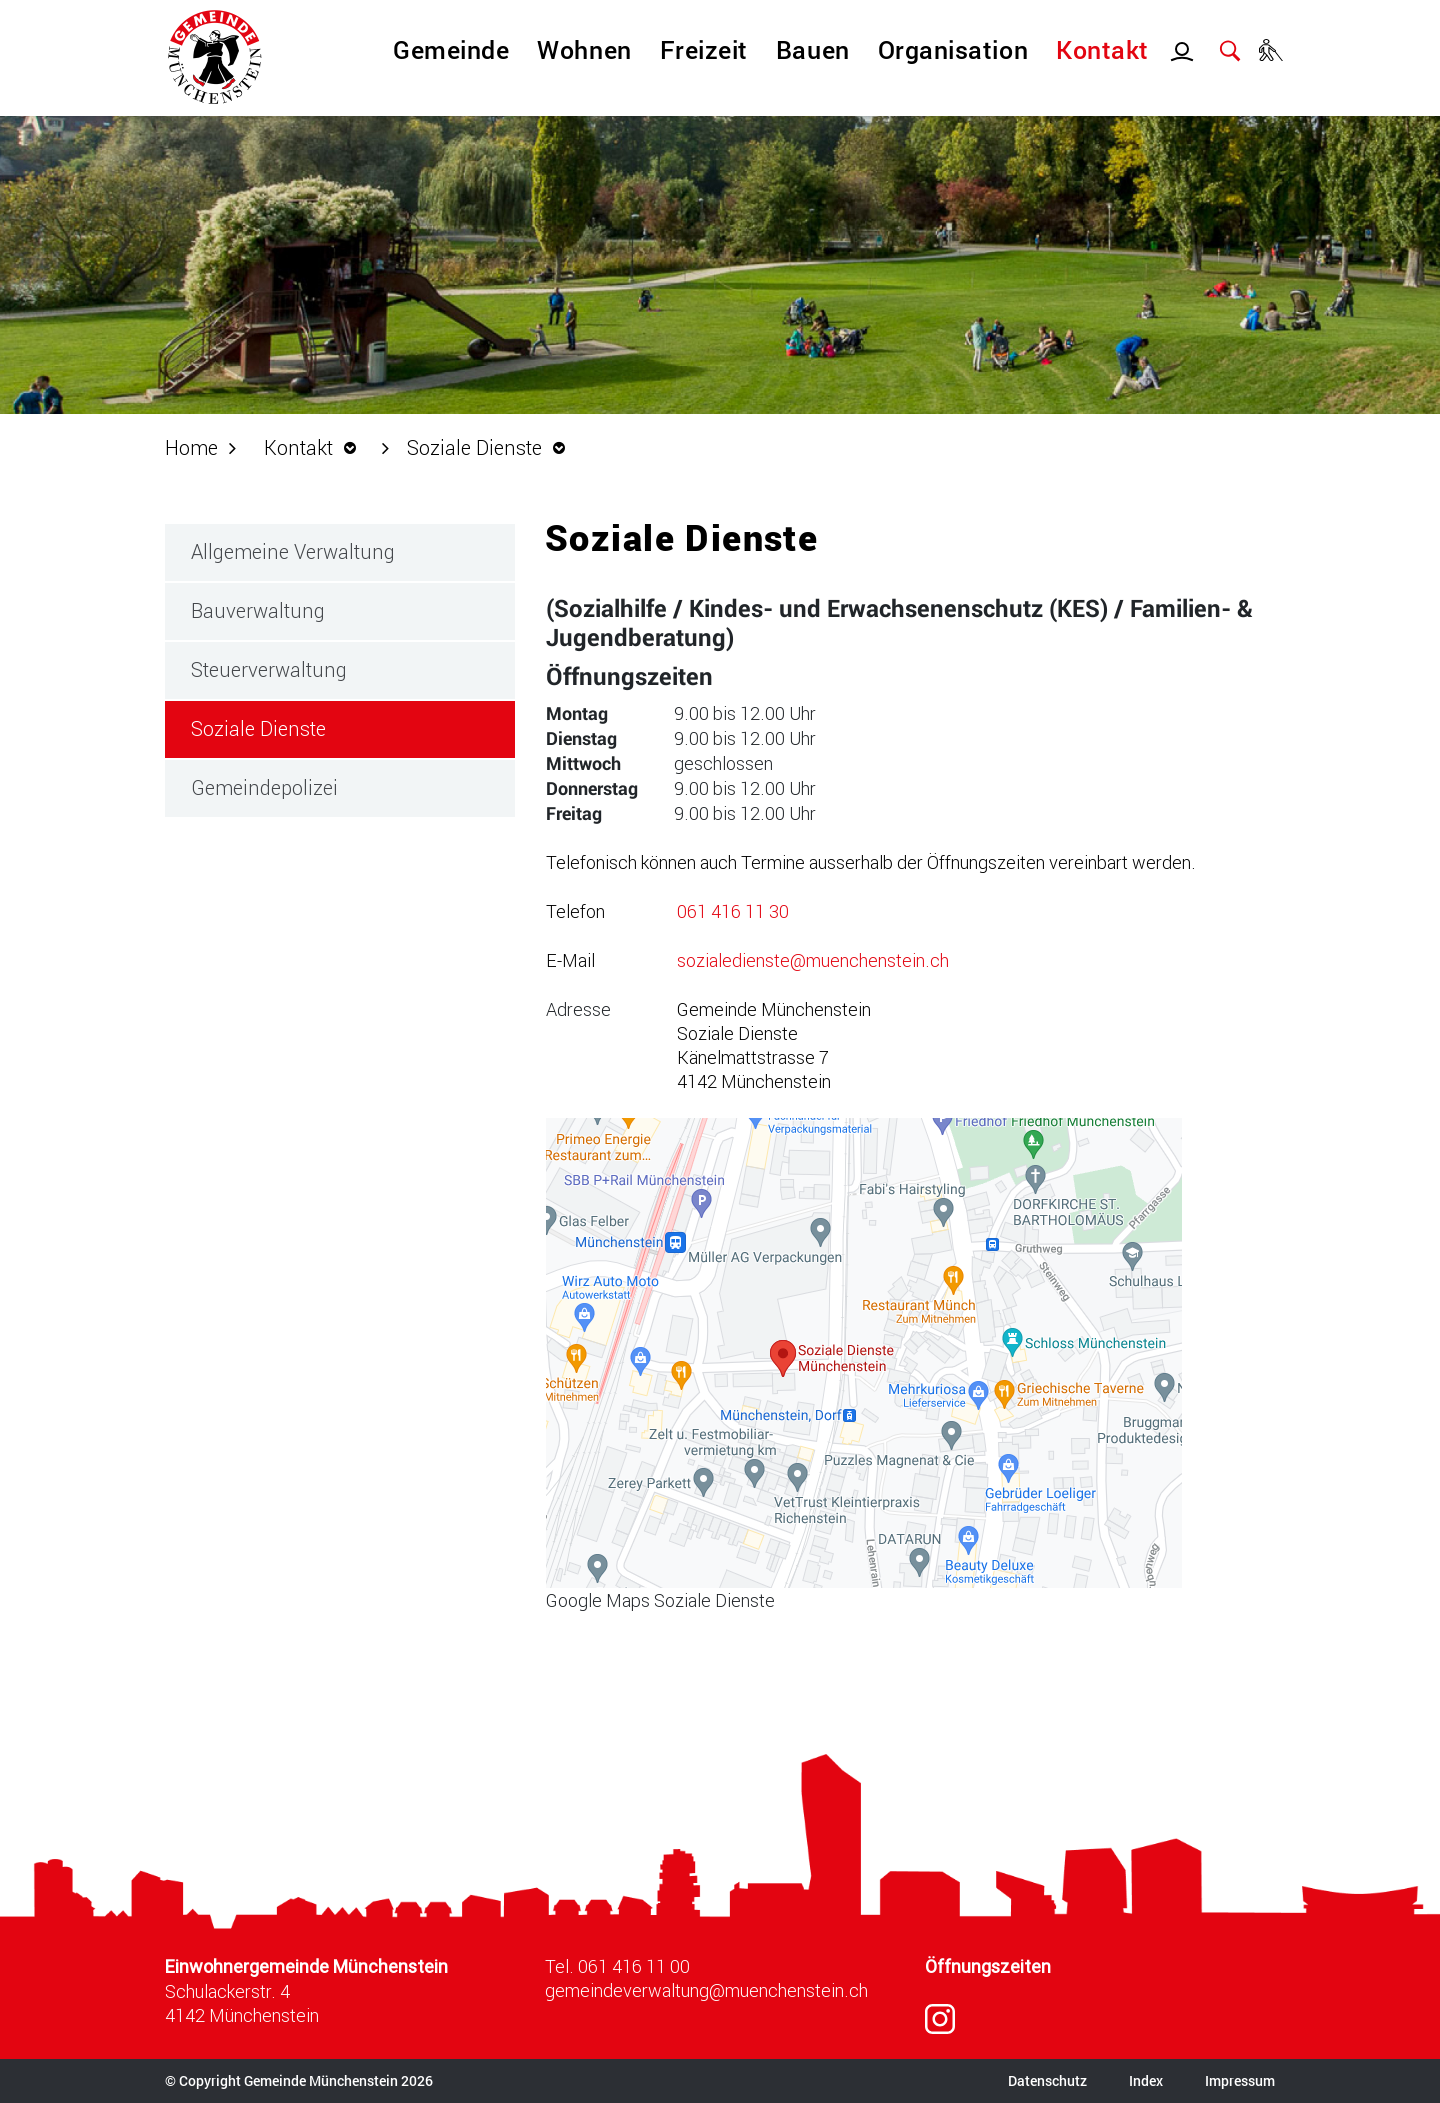 This screenshot has height=2103, width=1440. What do you see at coordinates (316, 727) in the screenshot?
I see `Soziale Dienste` at bounding box center [316, 727].